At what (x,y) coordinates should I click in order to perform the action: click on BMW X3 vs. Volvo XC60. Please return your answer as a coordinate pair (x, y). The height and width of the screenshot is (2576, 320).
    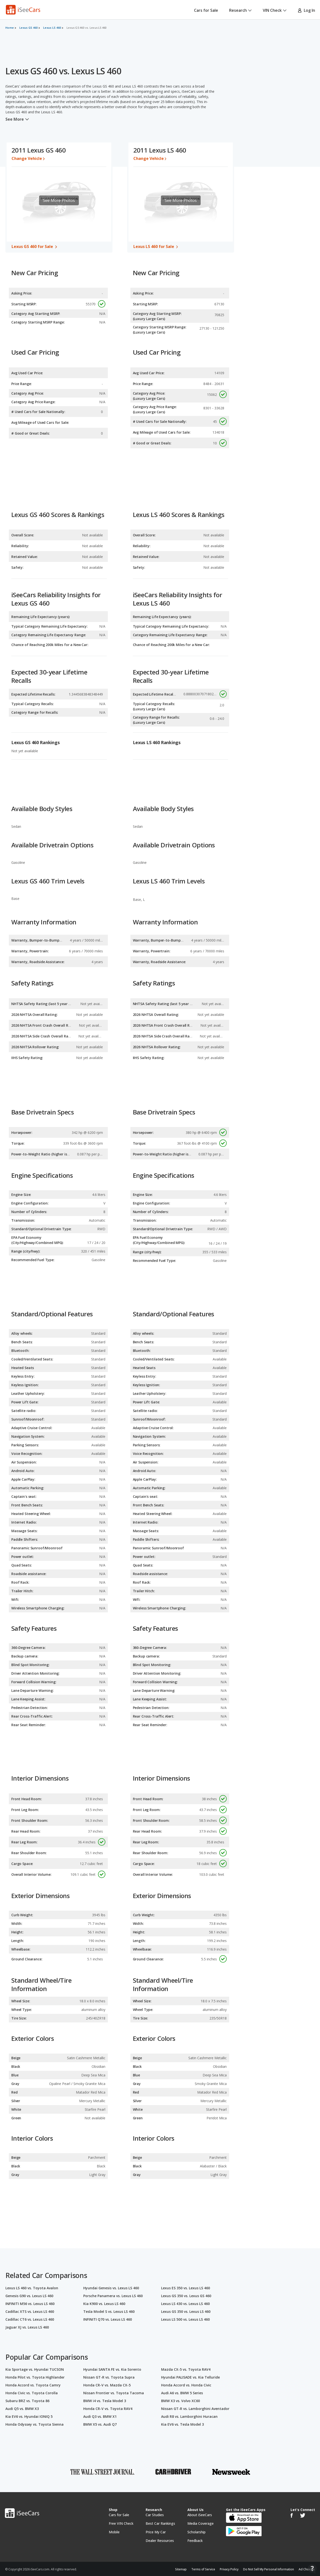
    Looking at the image, I should click on (180, 2400).